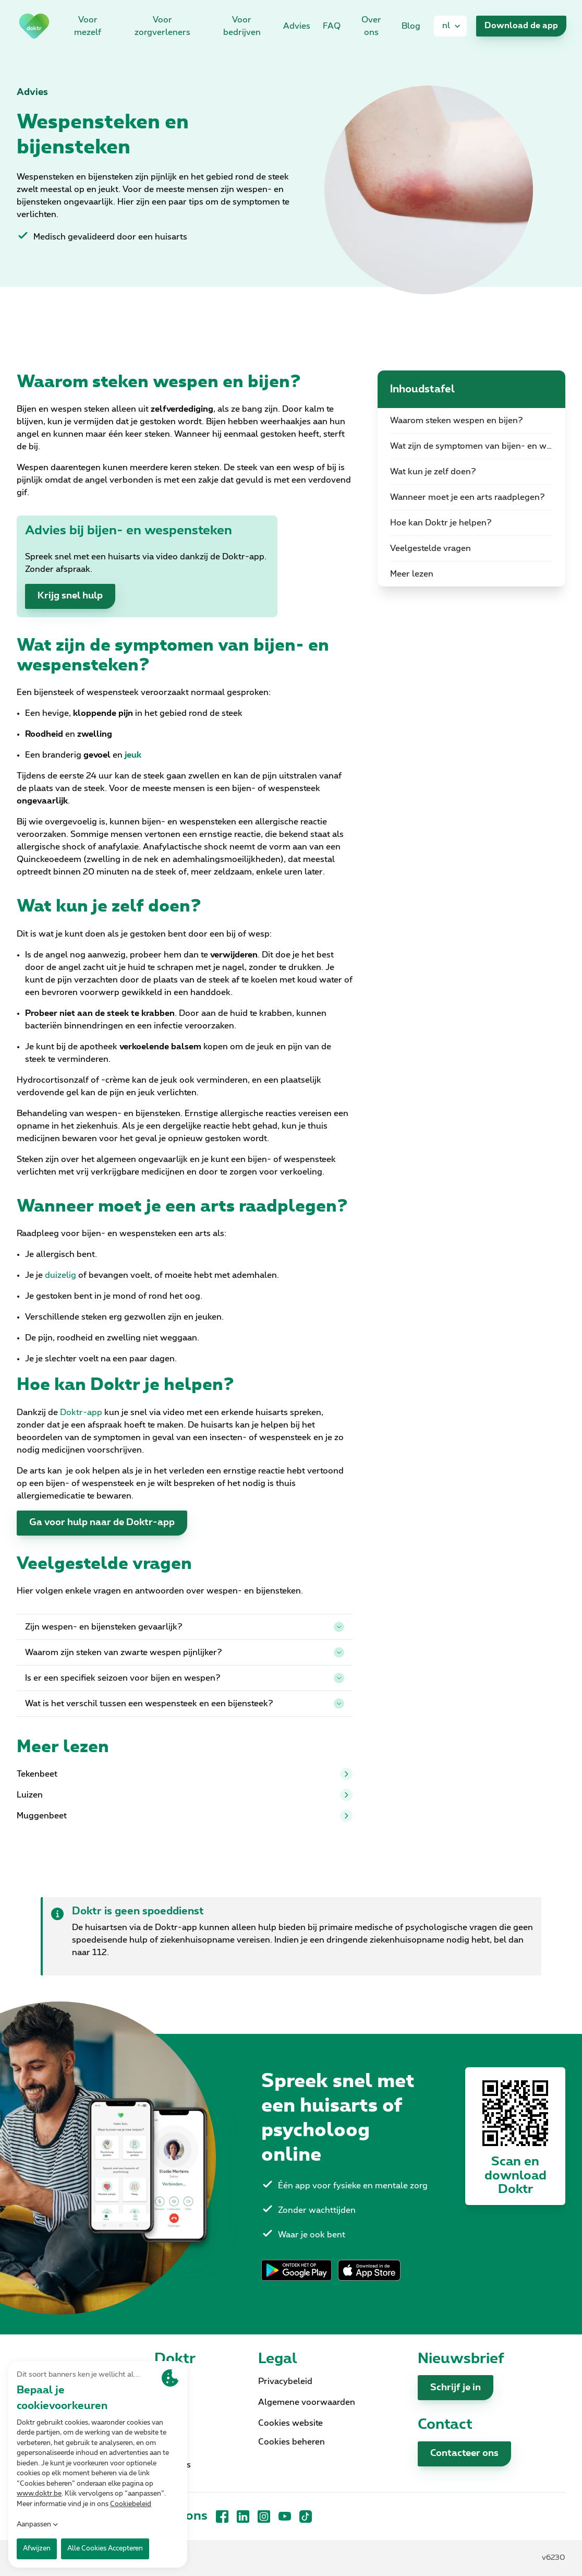 This screenshot has height=2576, width=582. Describe the element at coordinates (185, 1816) in the screenshot. I see `Muggenbeet` at that location.